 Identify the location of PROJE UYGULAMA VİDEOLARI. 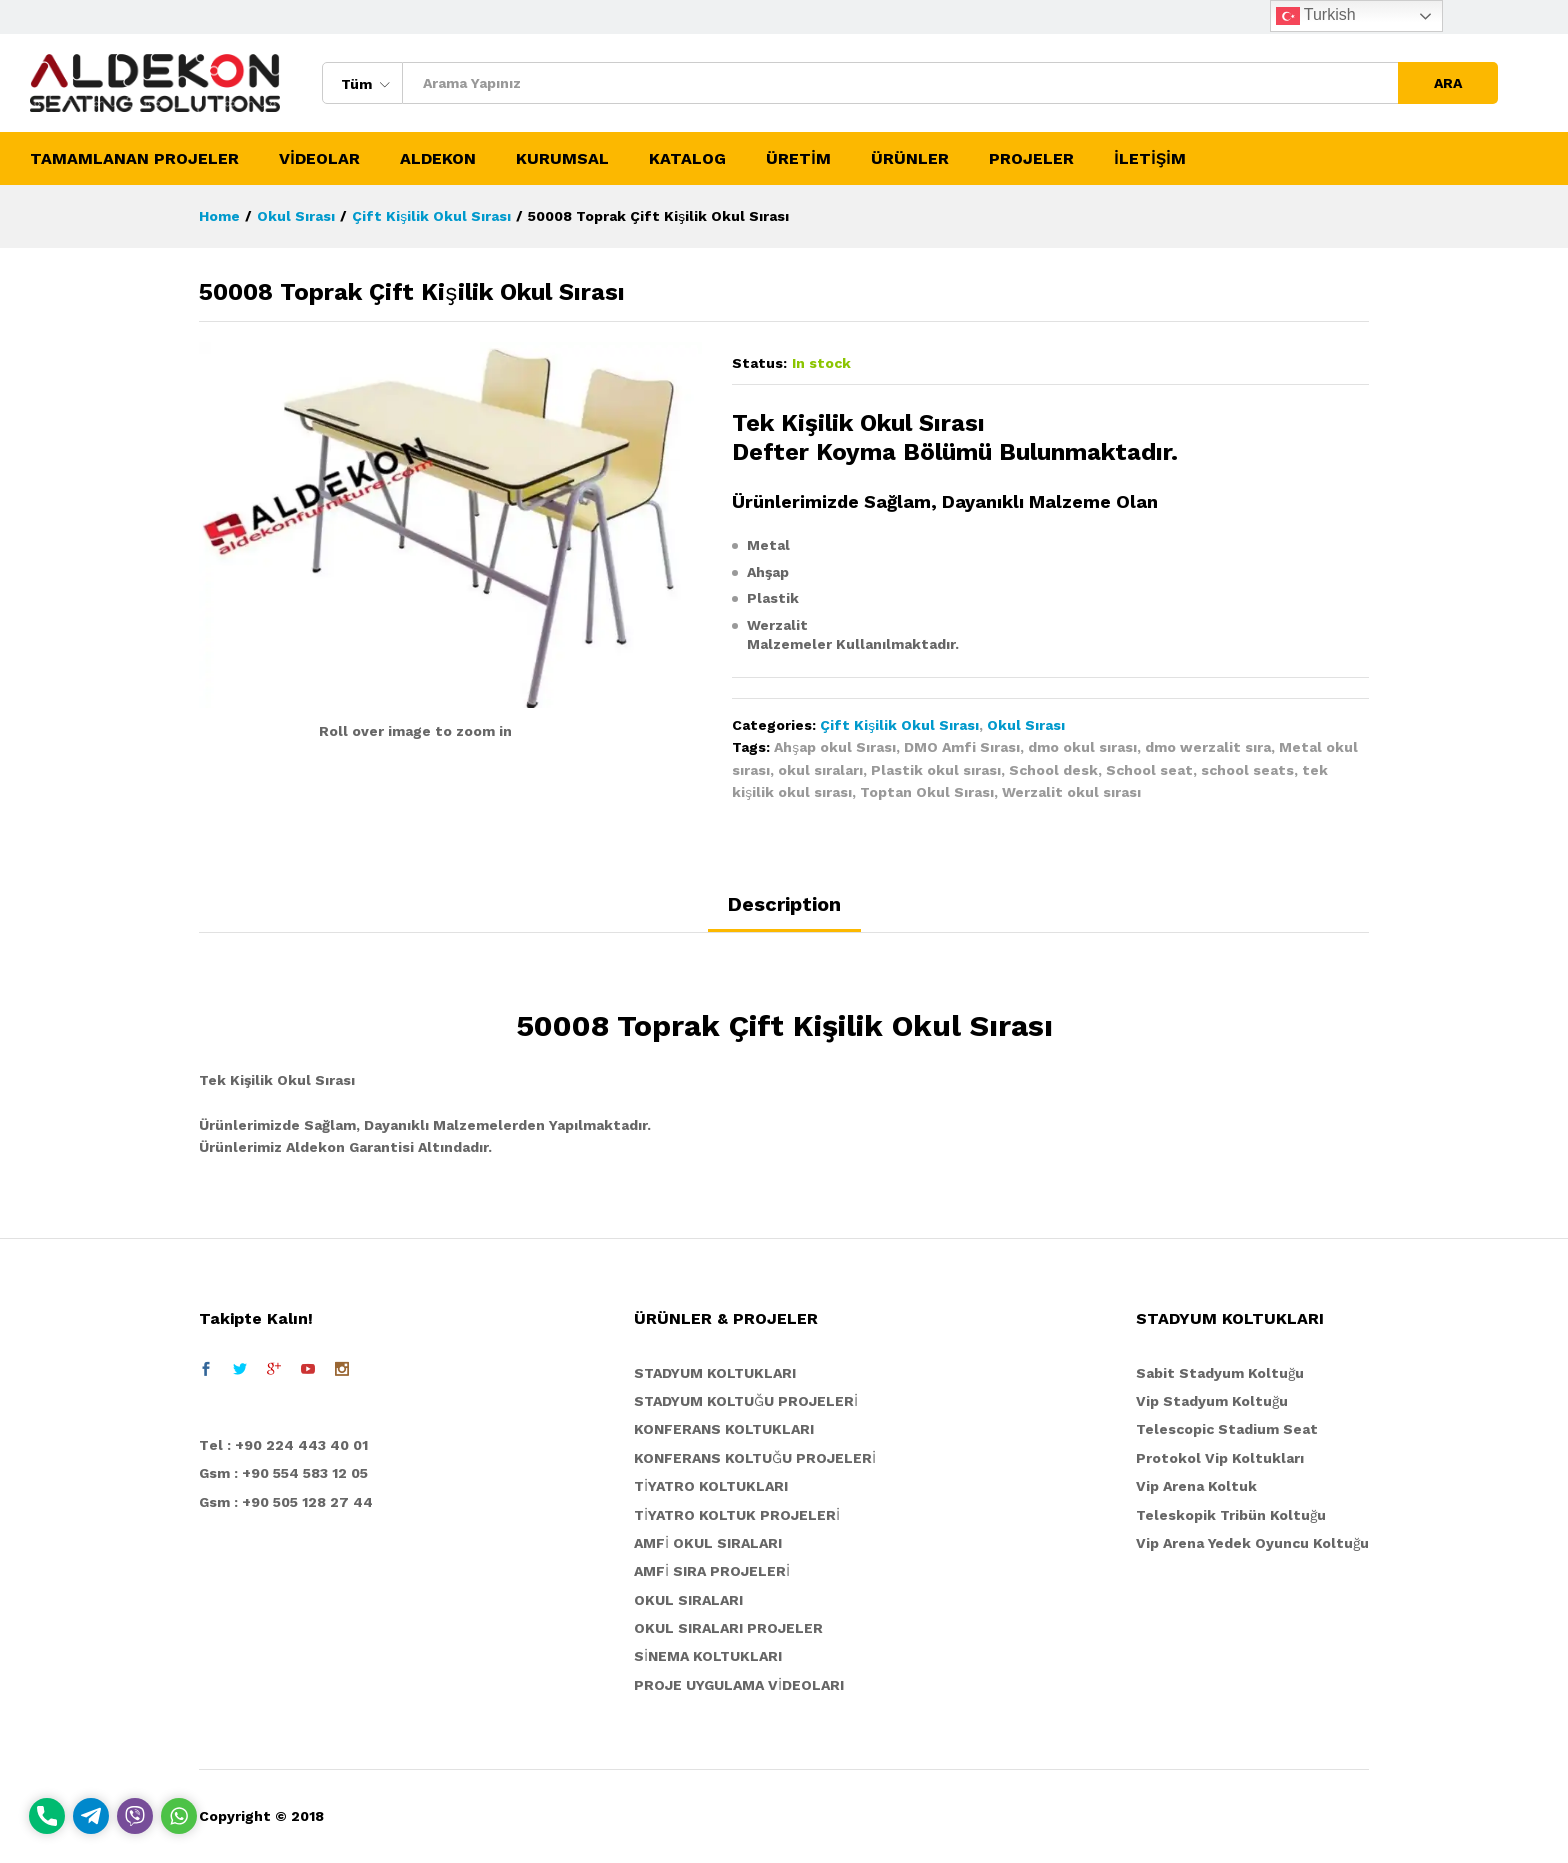
(739, 1685).